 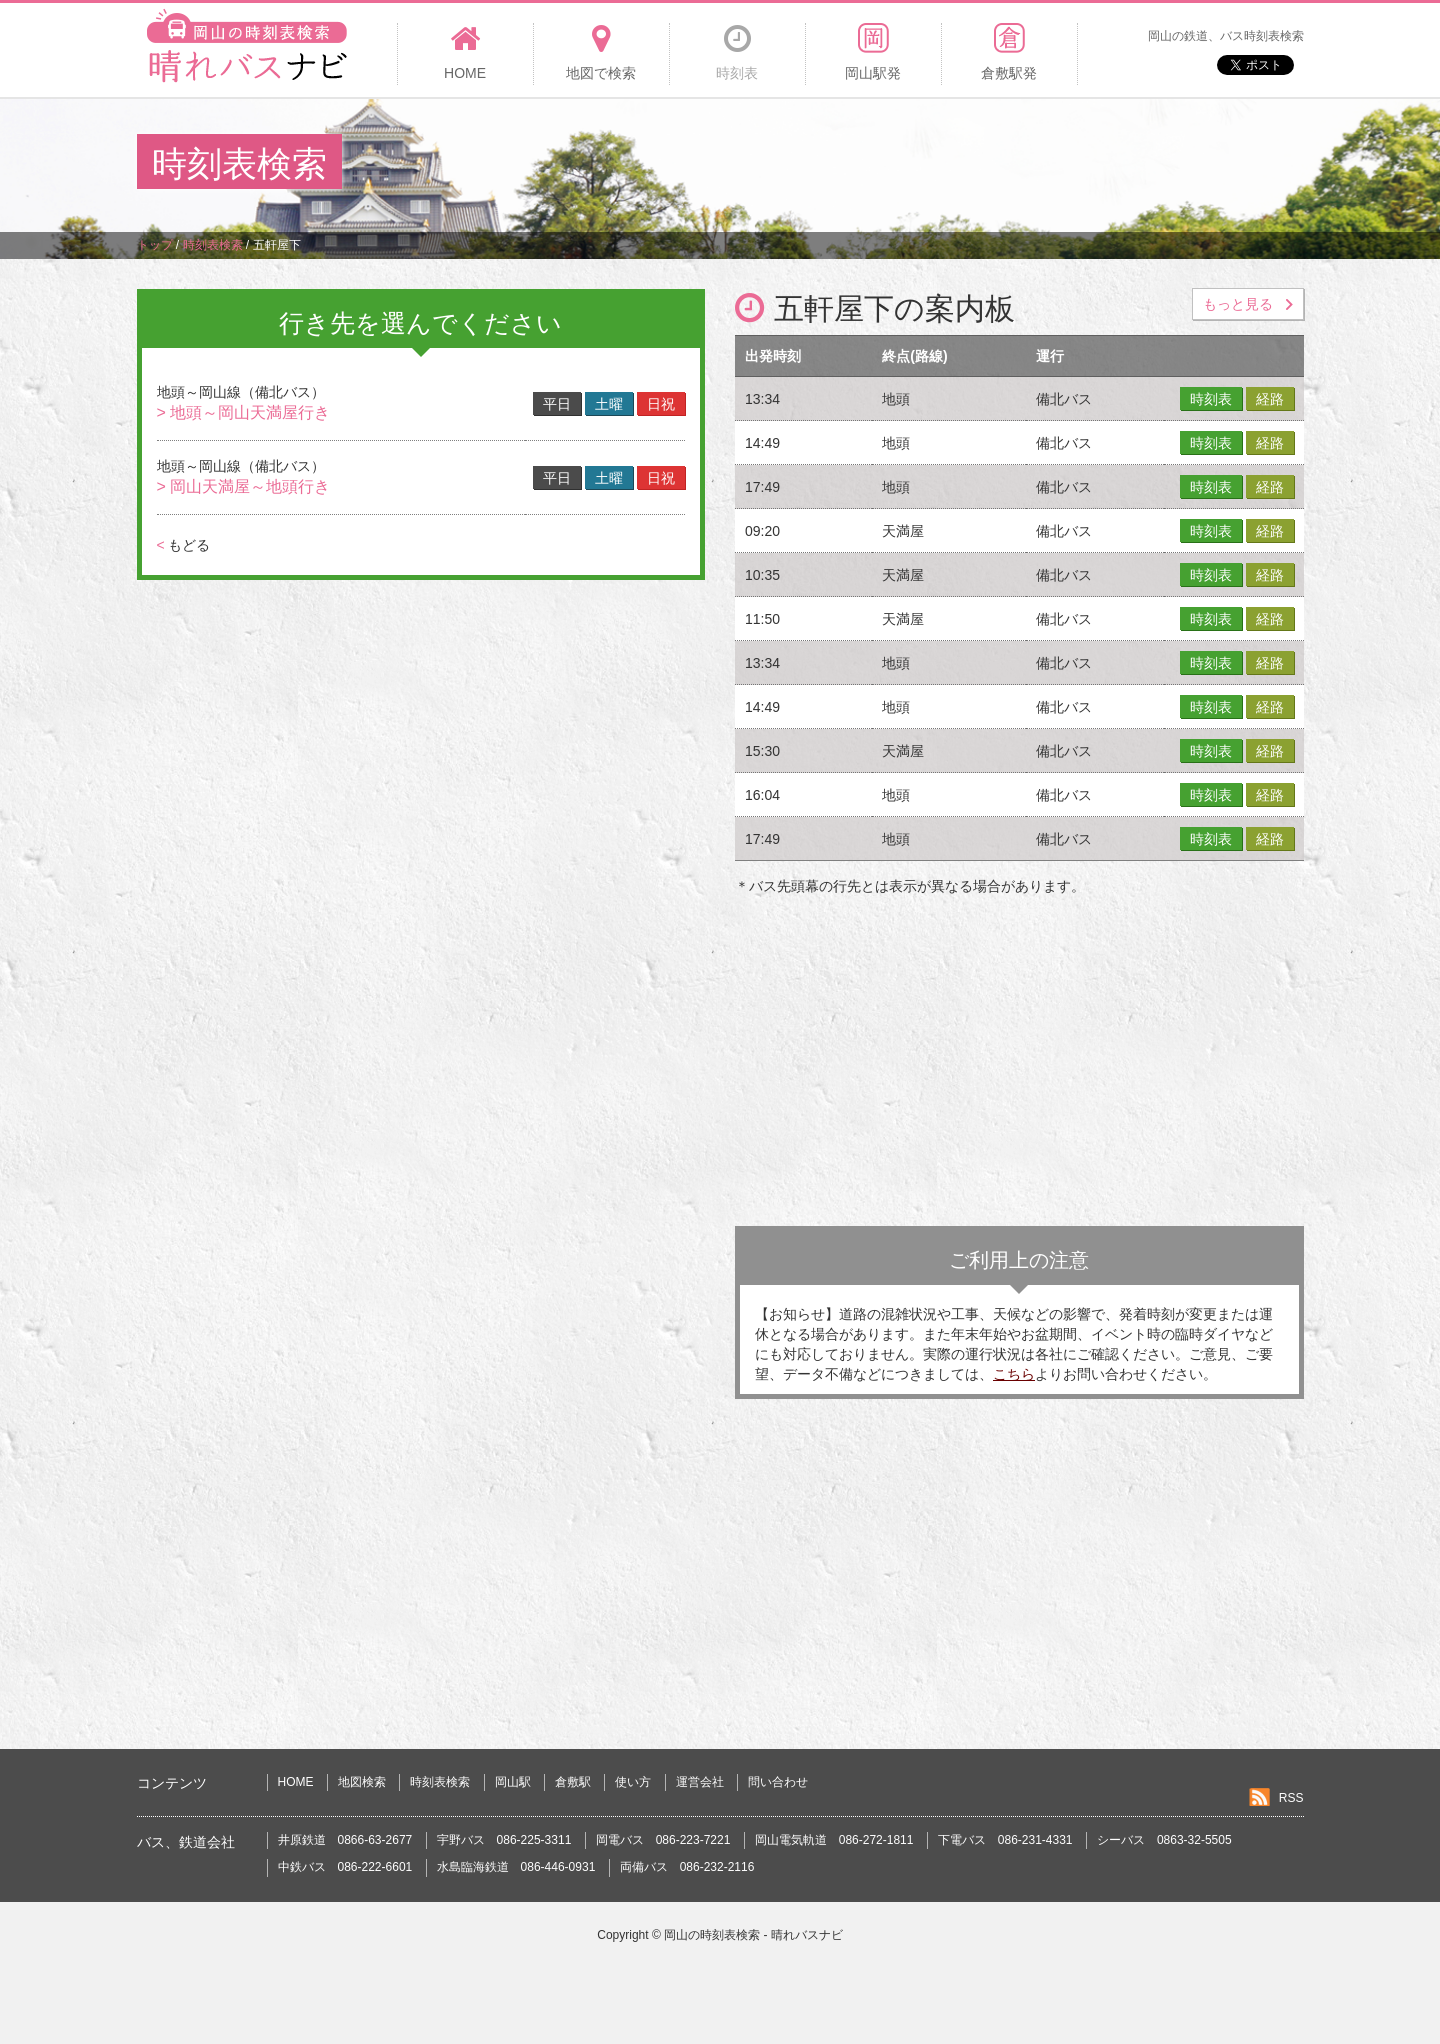 I want to click on こちら, so click(x=1014, y=1374).